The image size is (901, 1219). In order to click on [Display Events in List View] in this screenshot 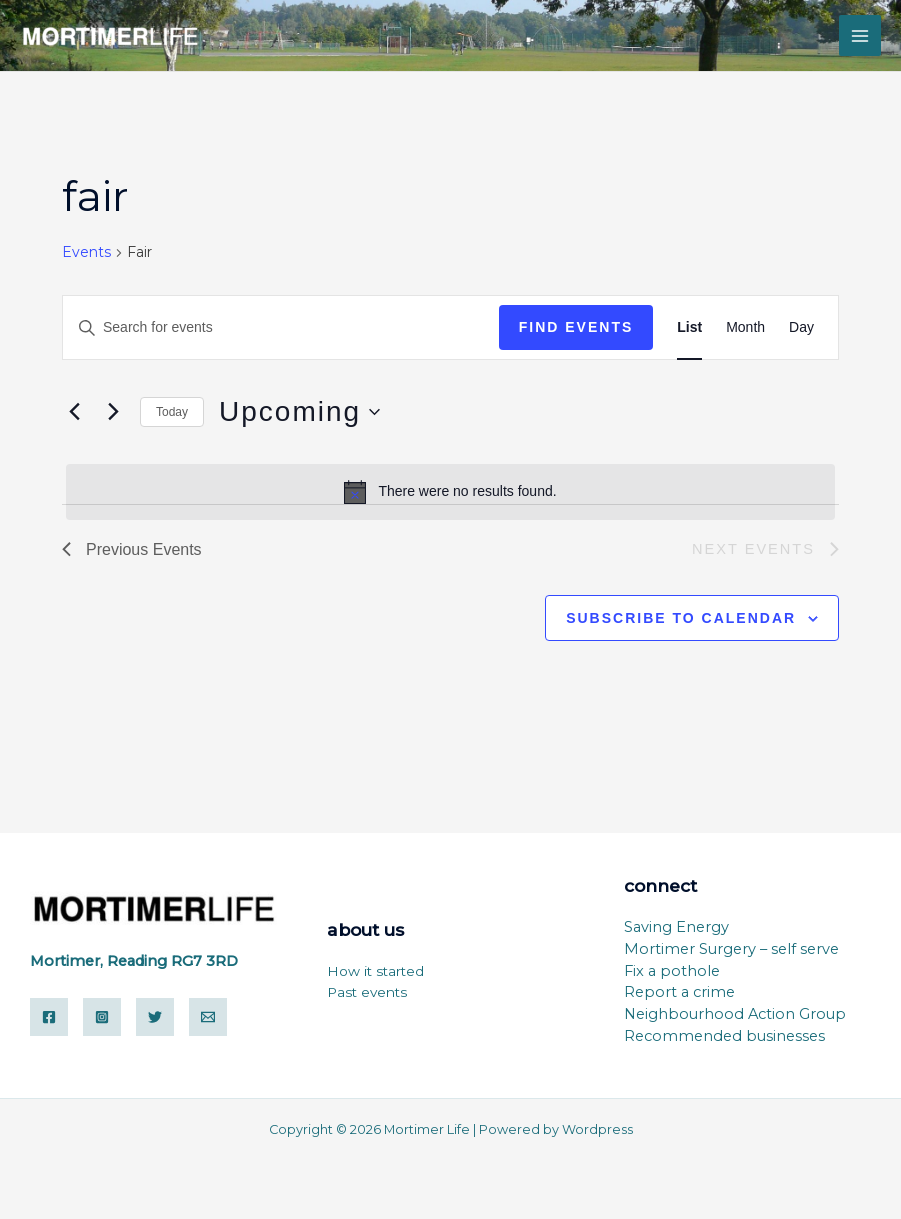, I will do `click(689, 327)`.